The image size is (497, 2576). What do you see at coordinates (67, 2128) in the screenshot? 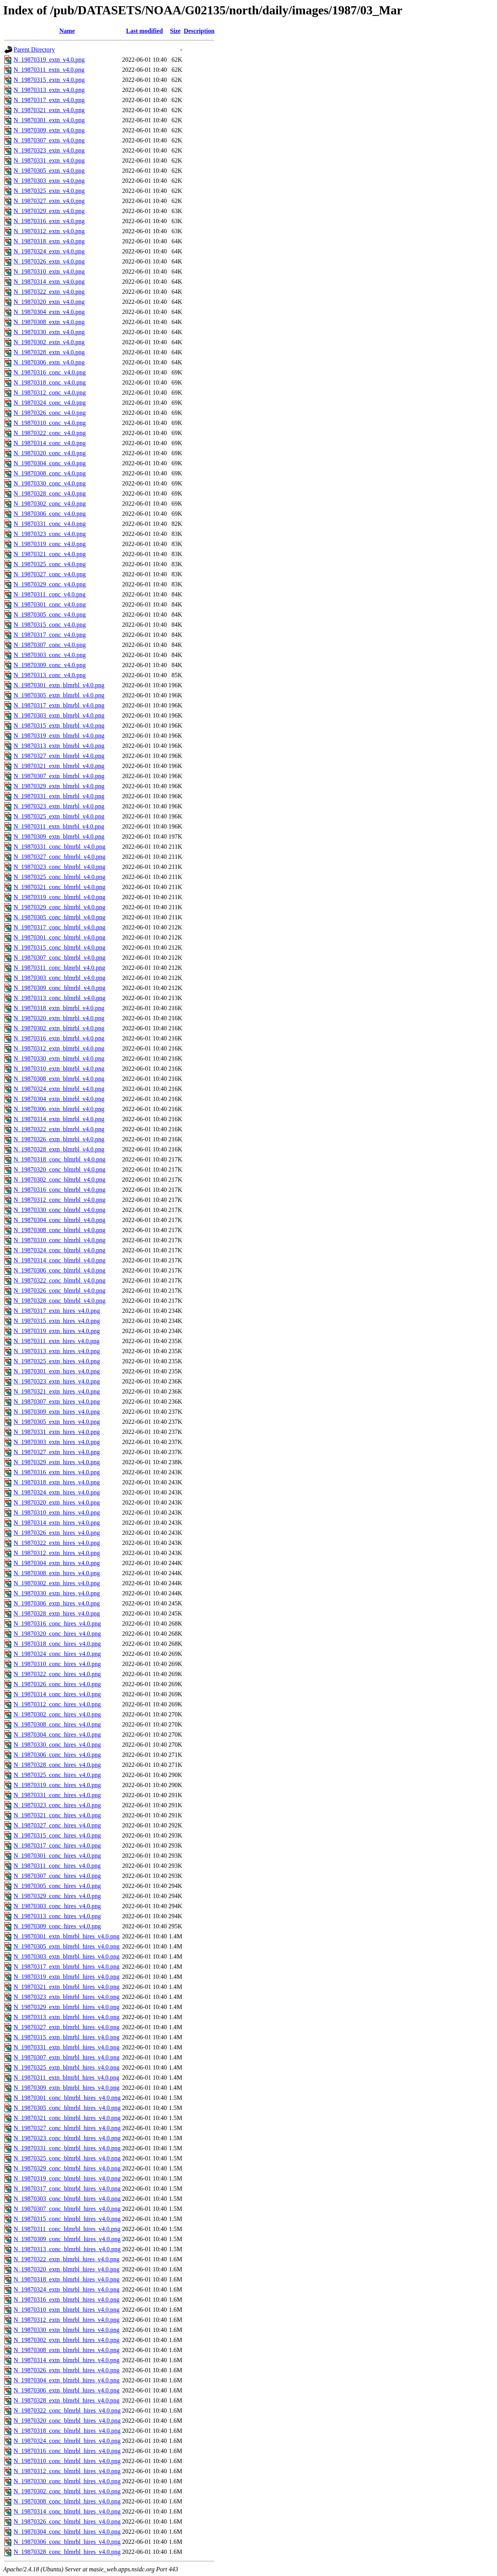
I see `N_19870327_conc_blmrbl_hires_v4.0.png` at bounding box center [67, 2128].